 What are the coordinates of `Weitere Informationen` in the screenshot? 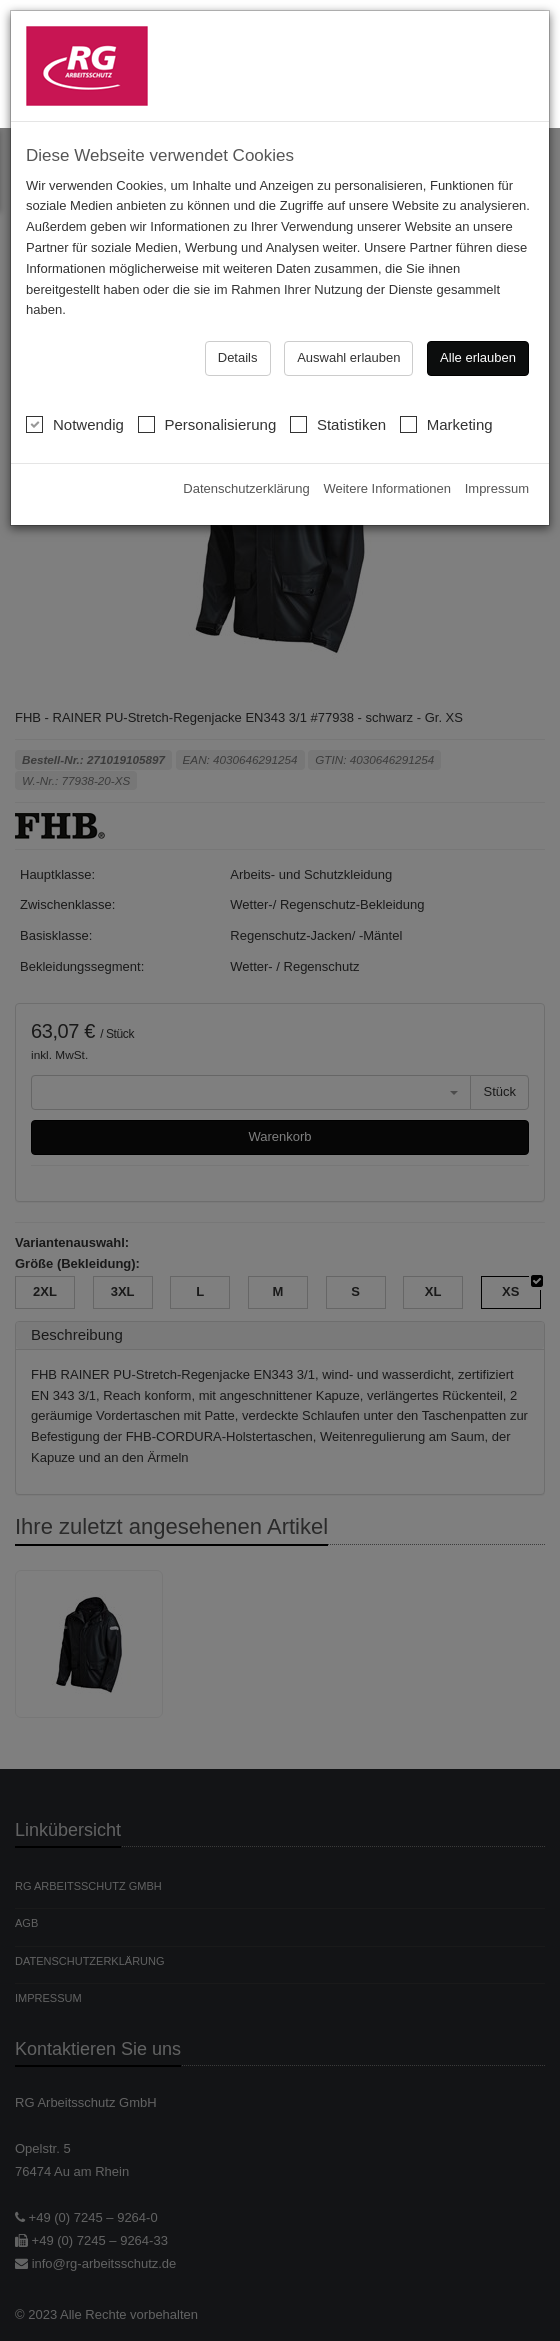 It's located at (387, 474).